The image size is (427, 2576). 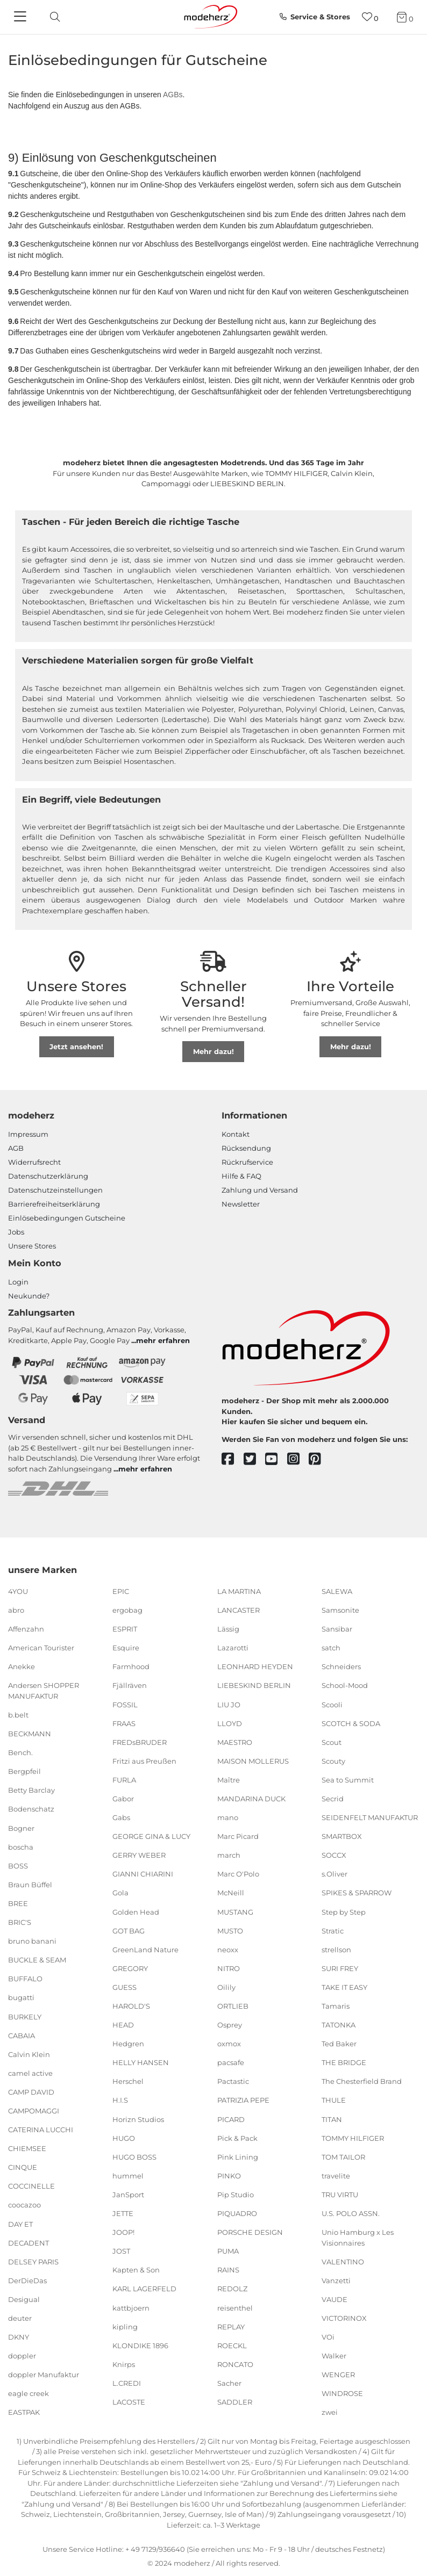 I want to click on BRIC'S, so click(x=19, y=1922).